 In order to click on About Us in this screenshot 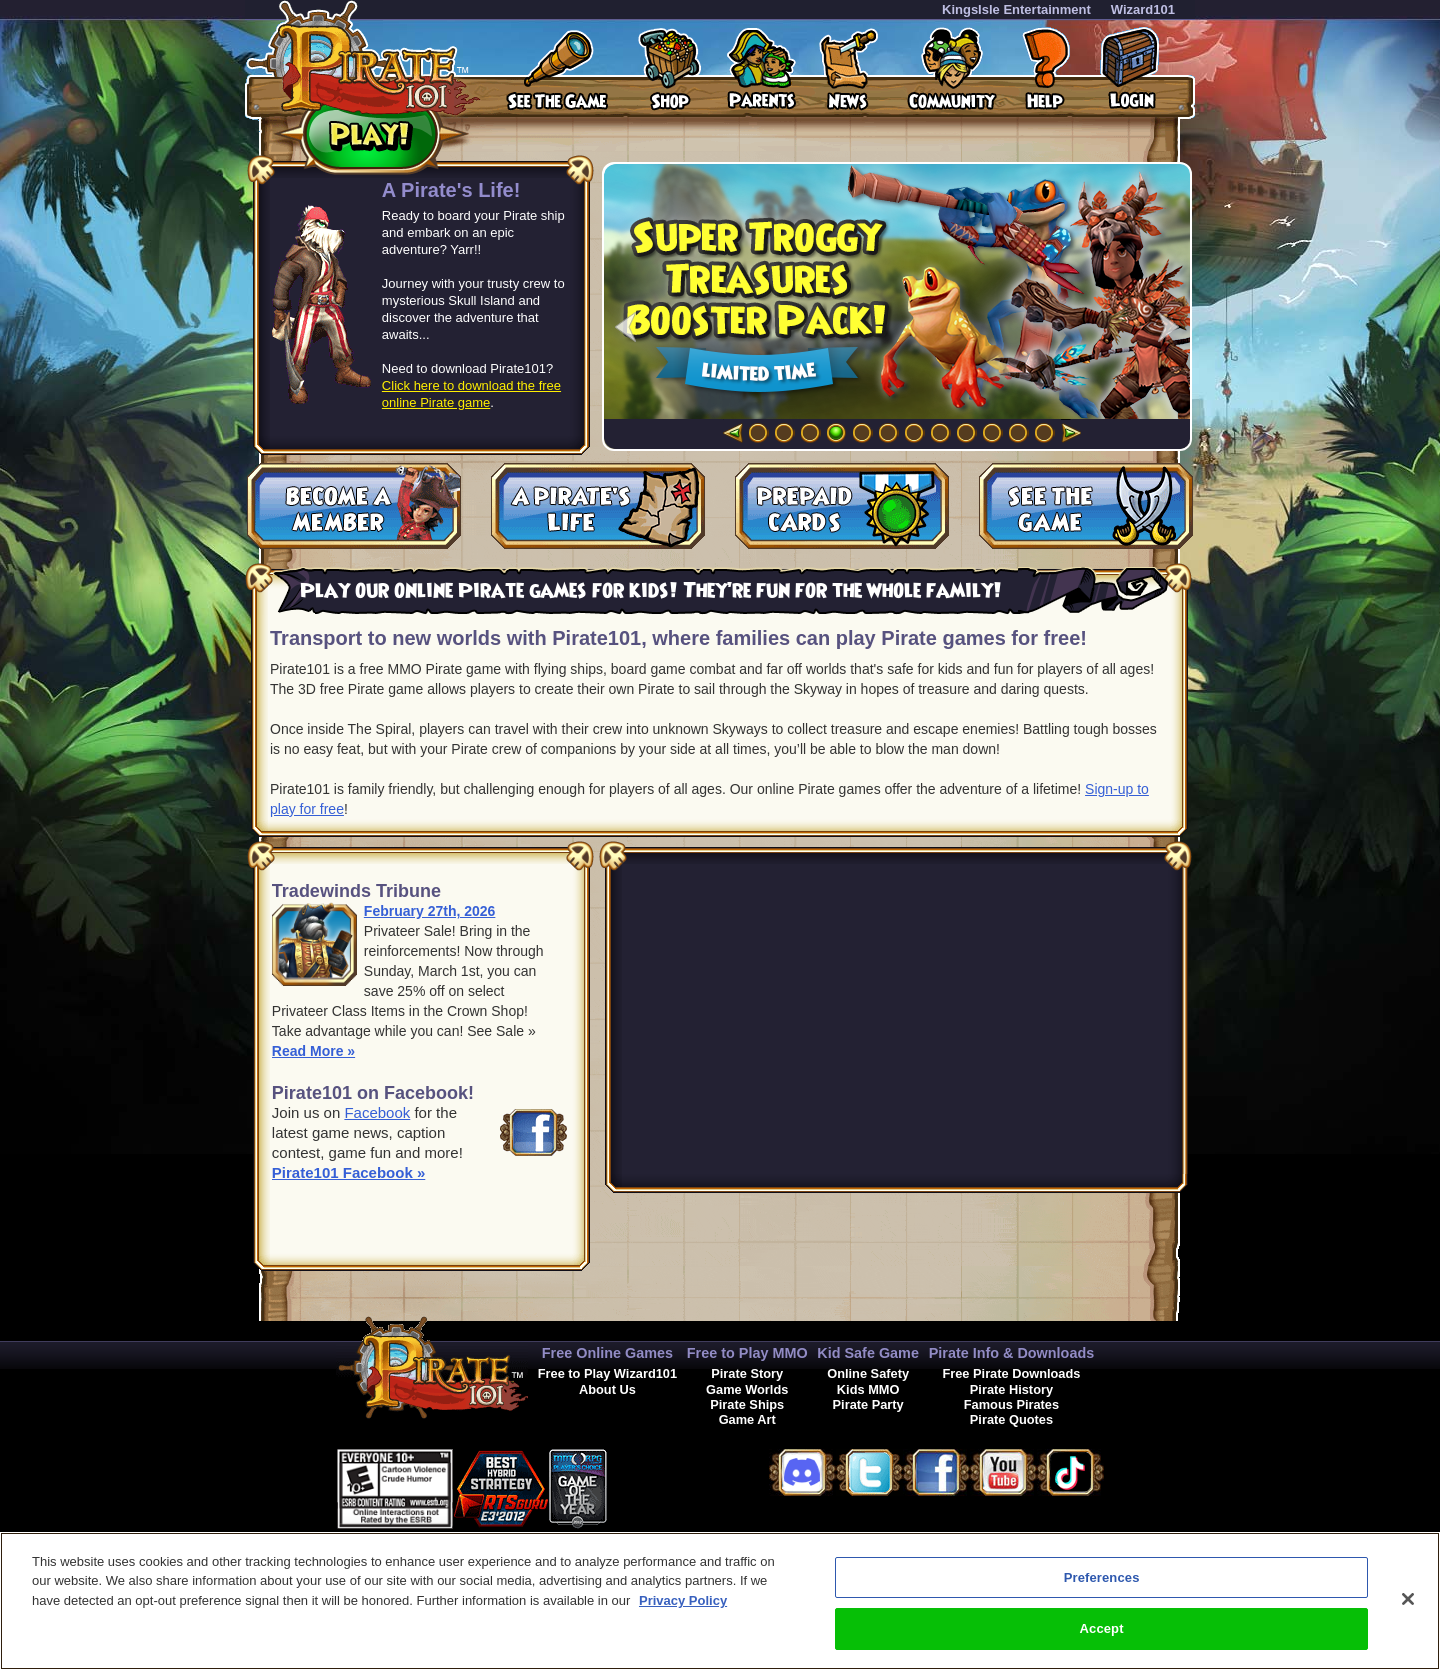, I will do `click(607, 1389)`.